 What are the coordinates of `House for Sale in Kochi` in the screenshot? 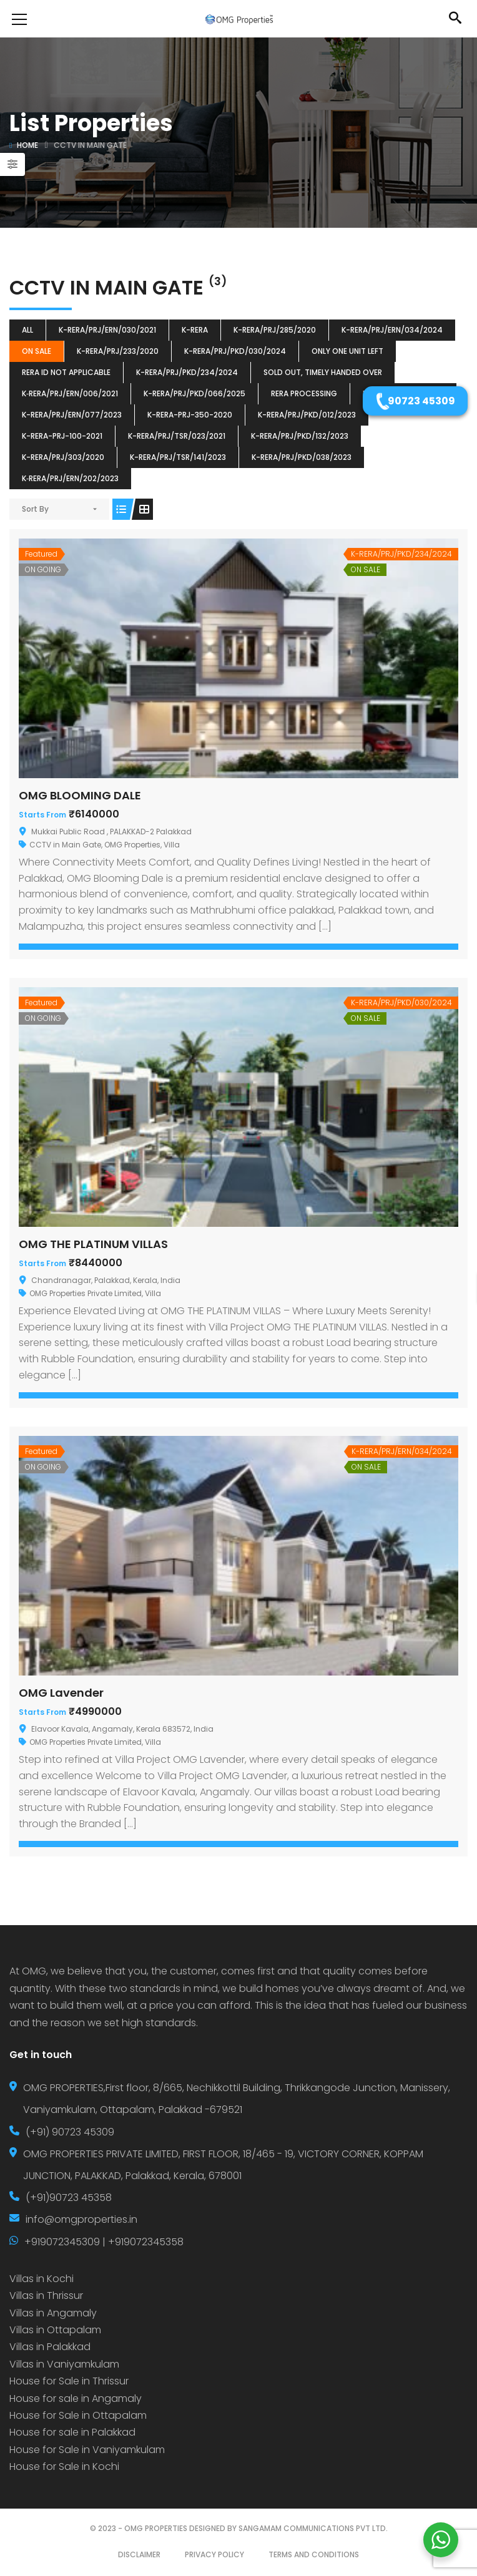 It's located at (64, 2466).